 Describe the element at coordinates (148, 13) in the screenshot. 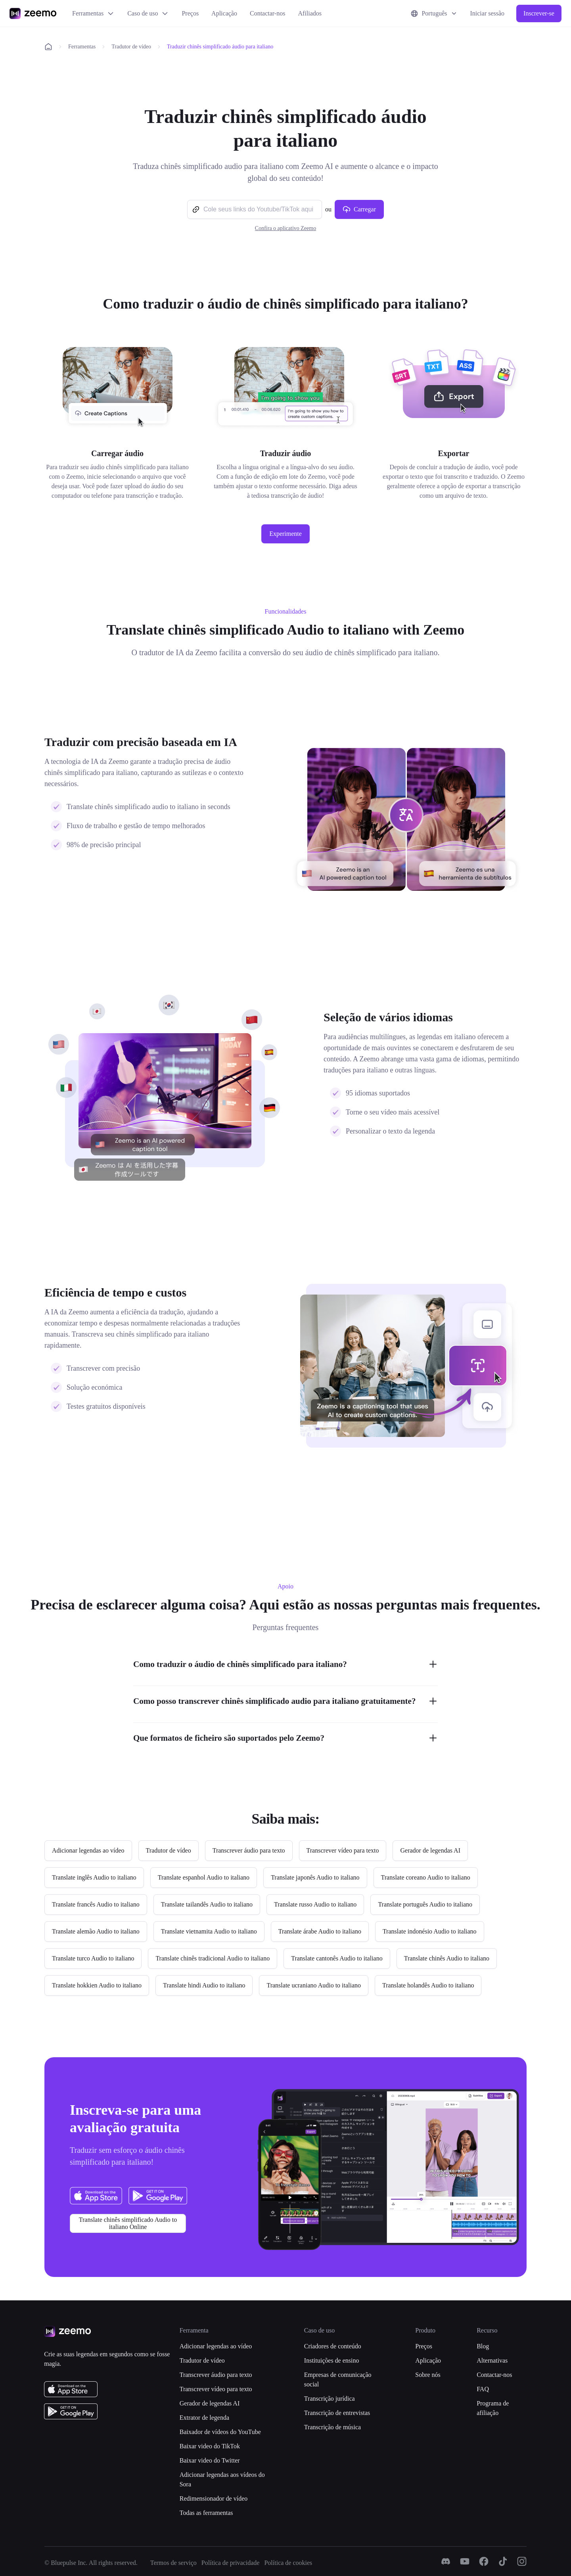

I see `Caso de uso` at that location.